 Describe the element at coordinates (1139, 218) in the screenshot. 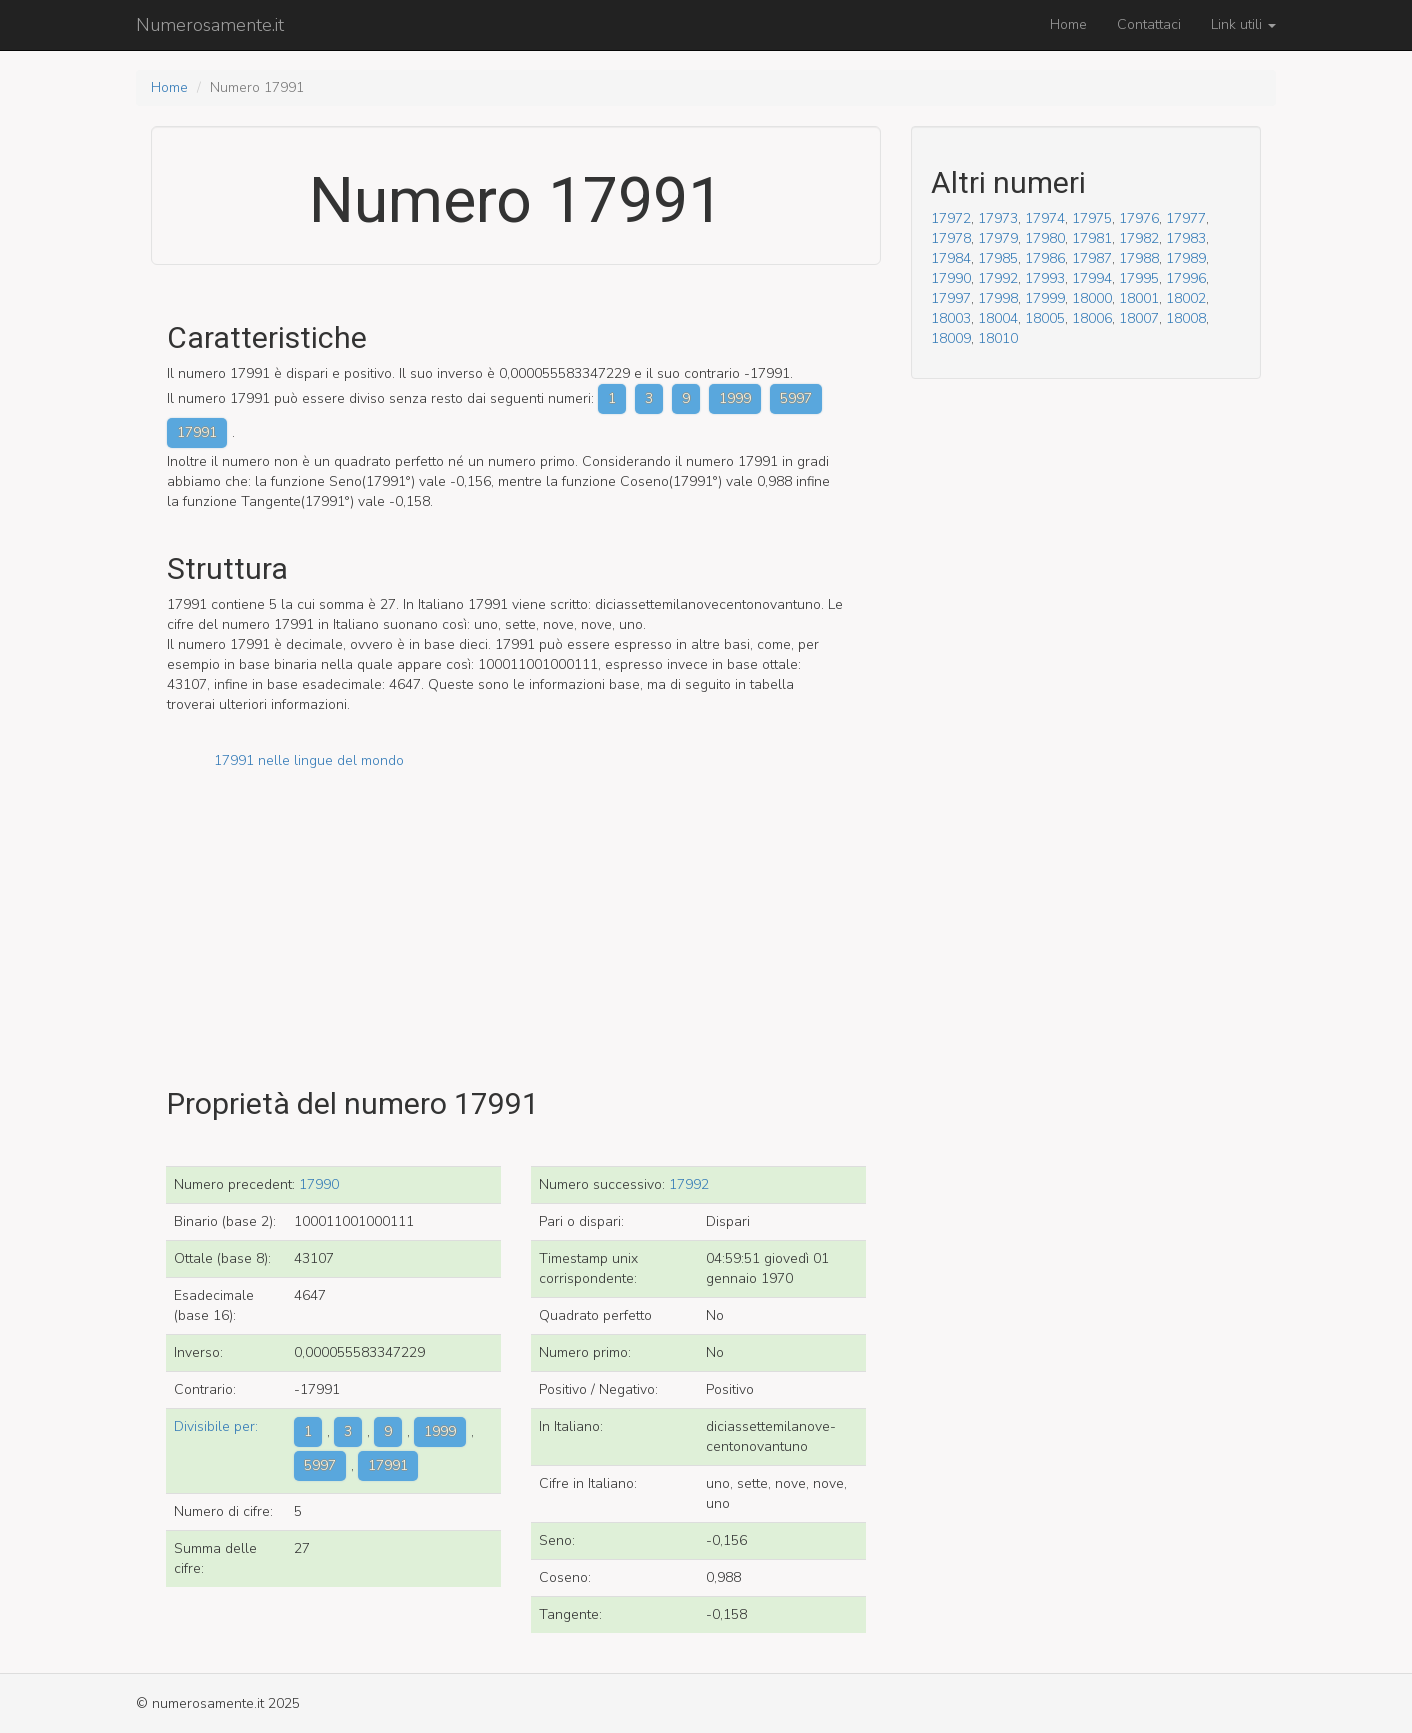

I see `17976` at that location.